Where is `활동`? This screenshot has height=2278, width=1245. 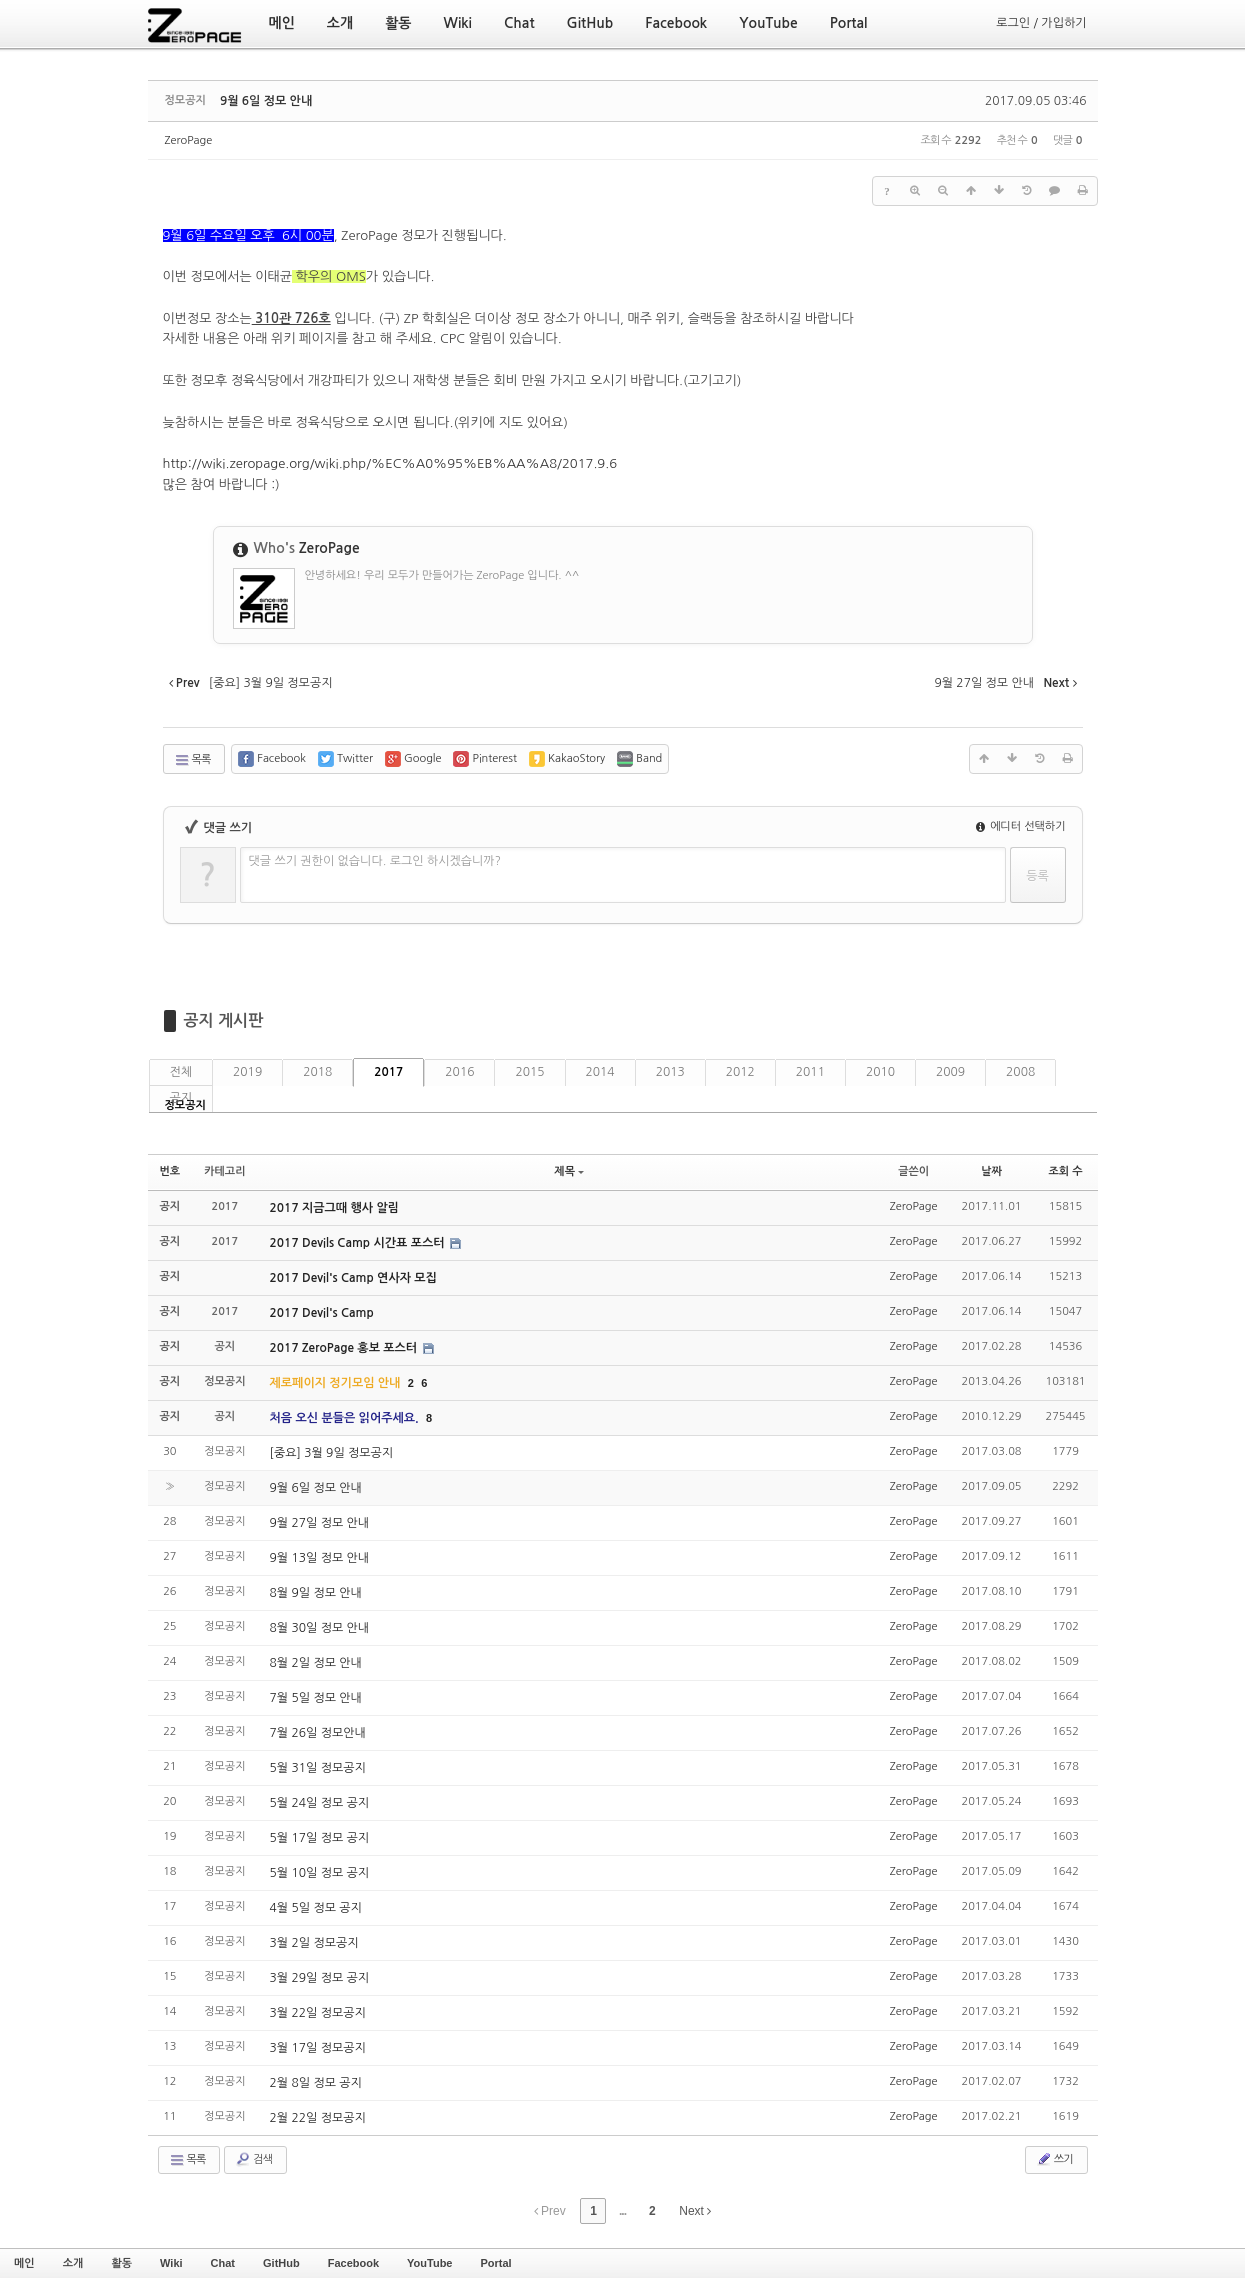 활동 is located at coordinates (121, 2263).